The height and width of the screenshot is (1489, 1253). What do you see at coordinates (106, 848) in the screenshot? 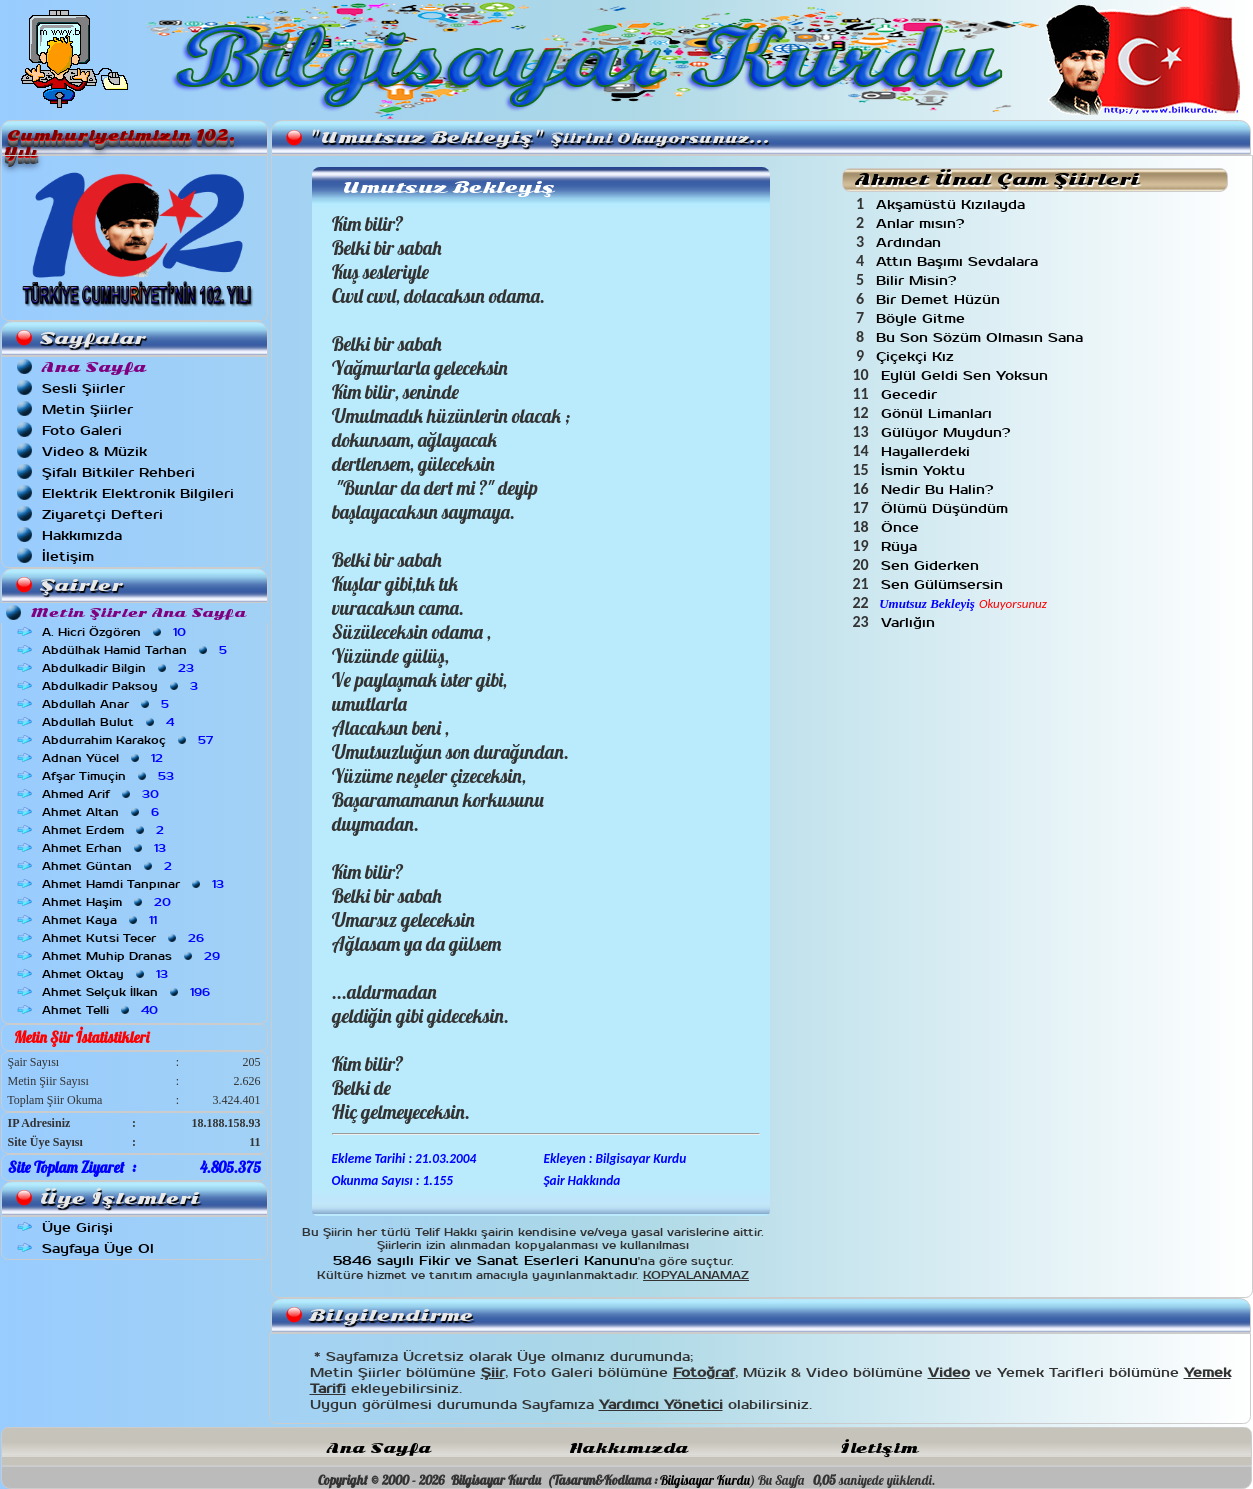
I see `Ahmet Erhan` at bounding box center [106, 848].